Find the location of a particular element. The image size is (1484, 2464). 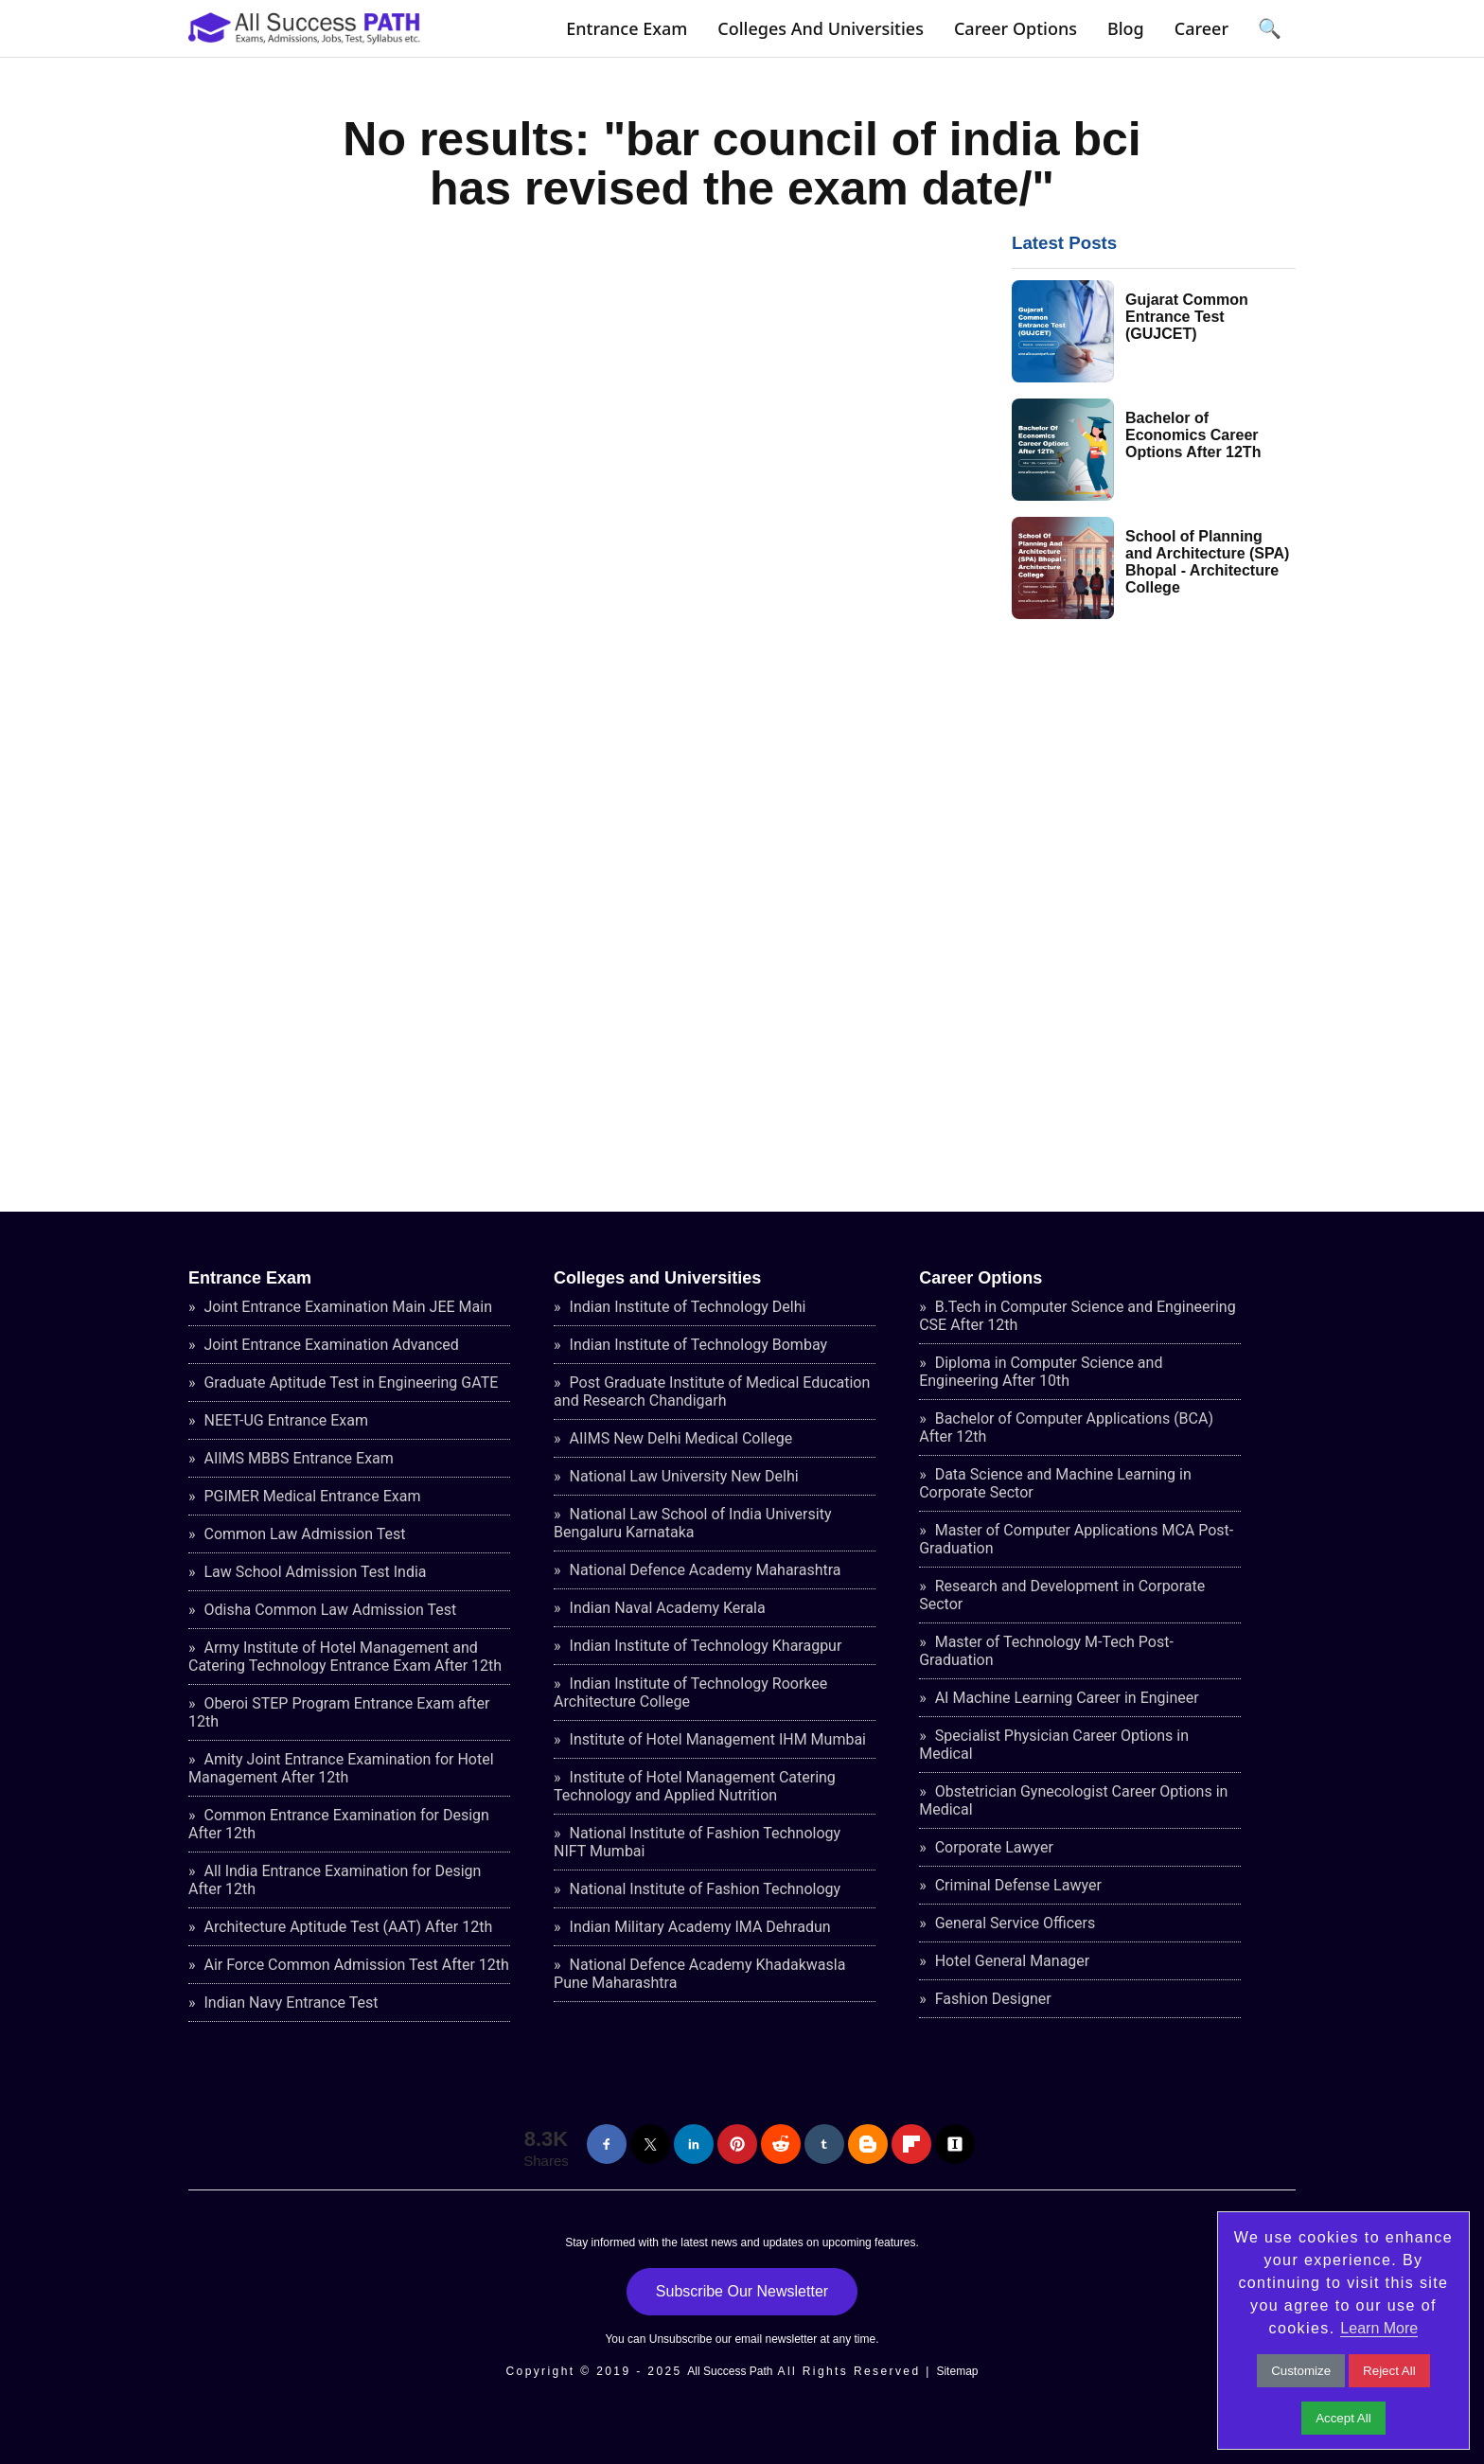

Bachelor of Economics Career Options After 12Th is located at coordinates (1193, 435).